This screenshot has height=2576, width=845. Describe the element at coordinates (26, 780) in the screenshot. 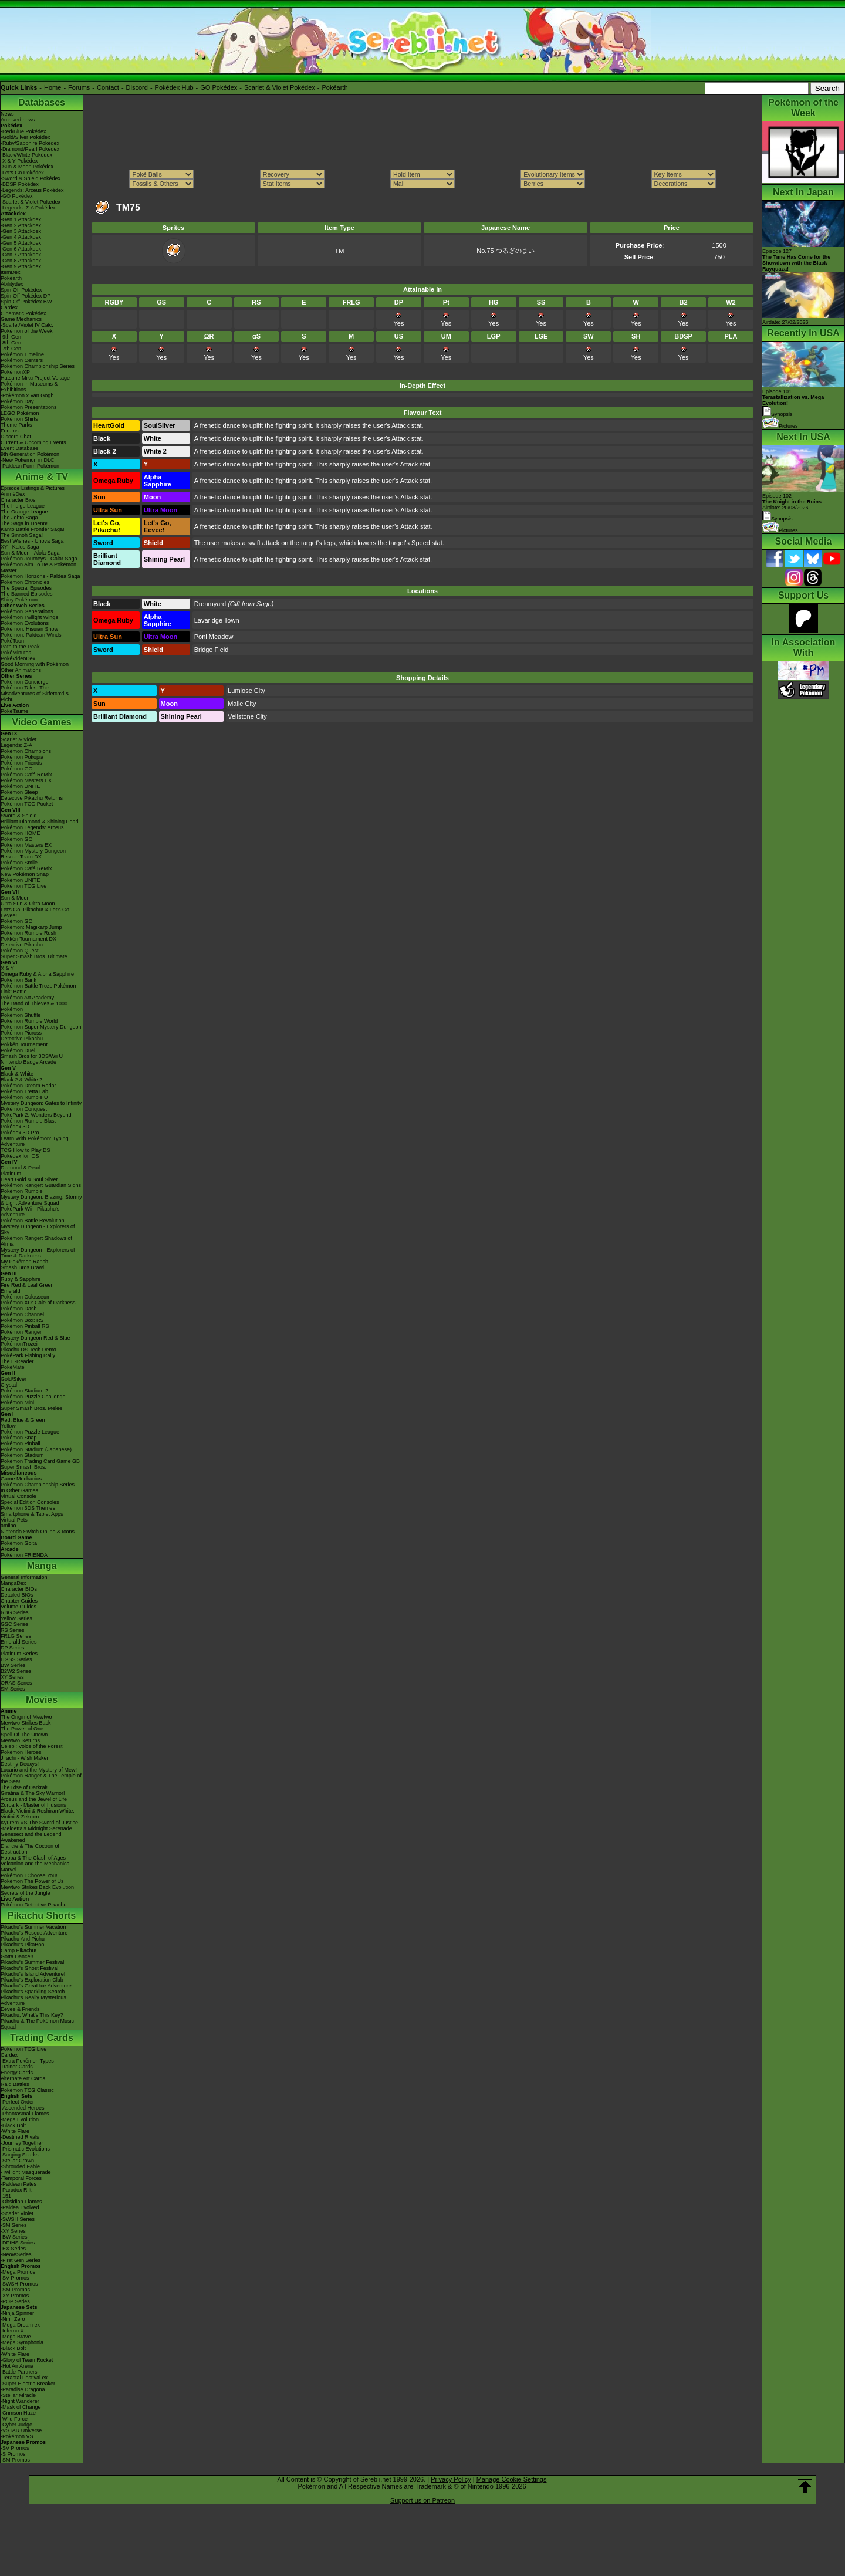

I see `Pokémon Masters EX` at that location.